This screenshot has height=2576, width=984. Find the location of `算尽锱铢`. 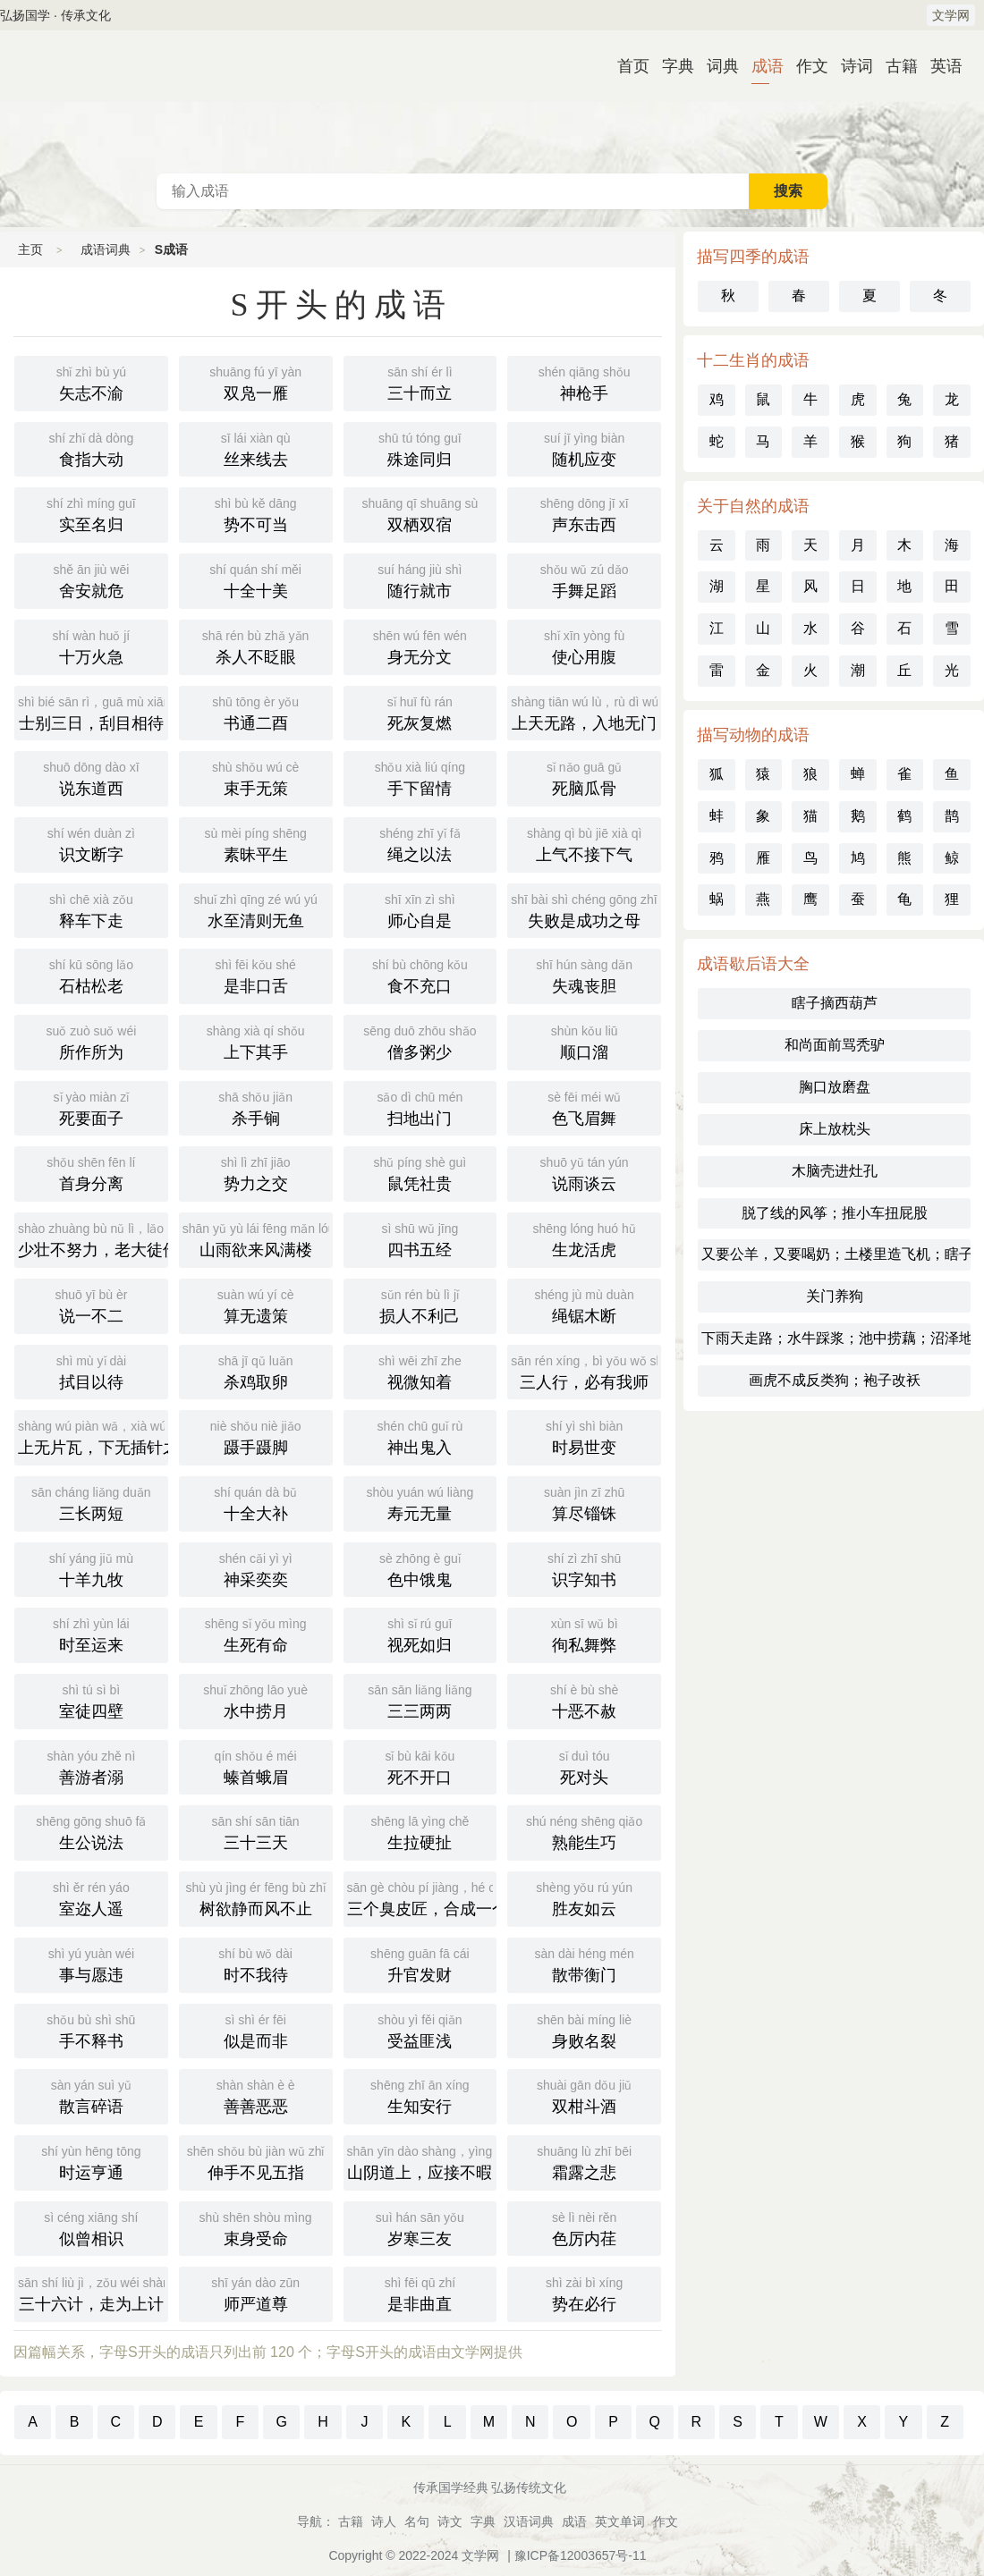

算尽锱铢 is located at coordinates (584, 1502).